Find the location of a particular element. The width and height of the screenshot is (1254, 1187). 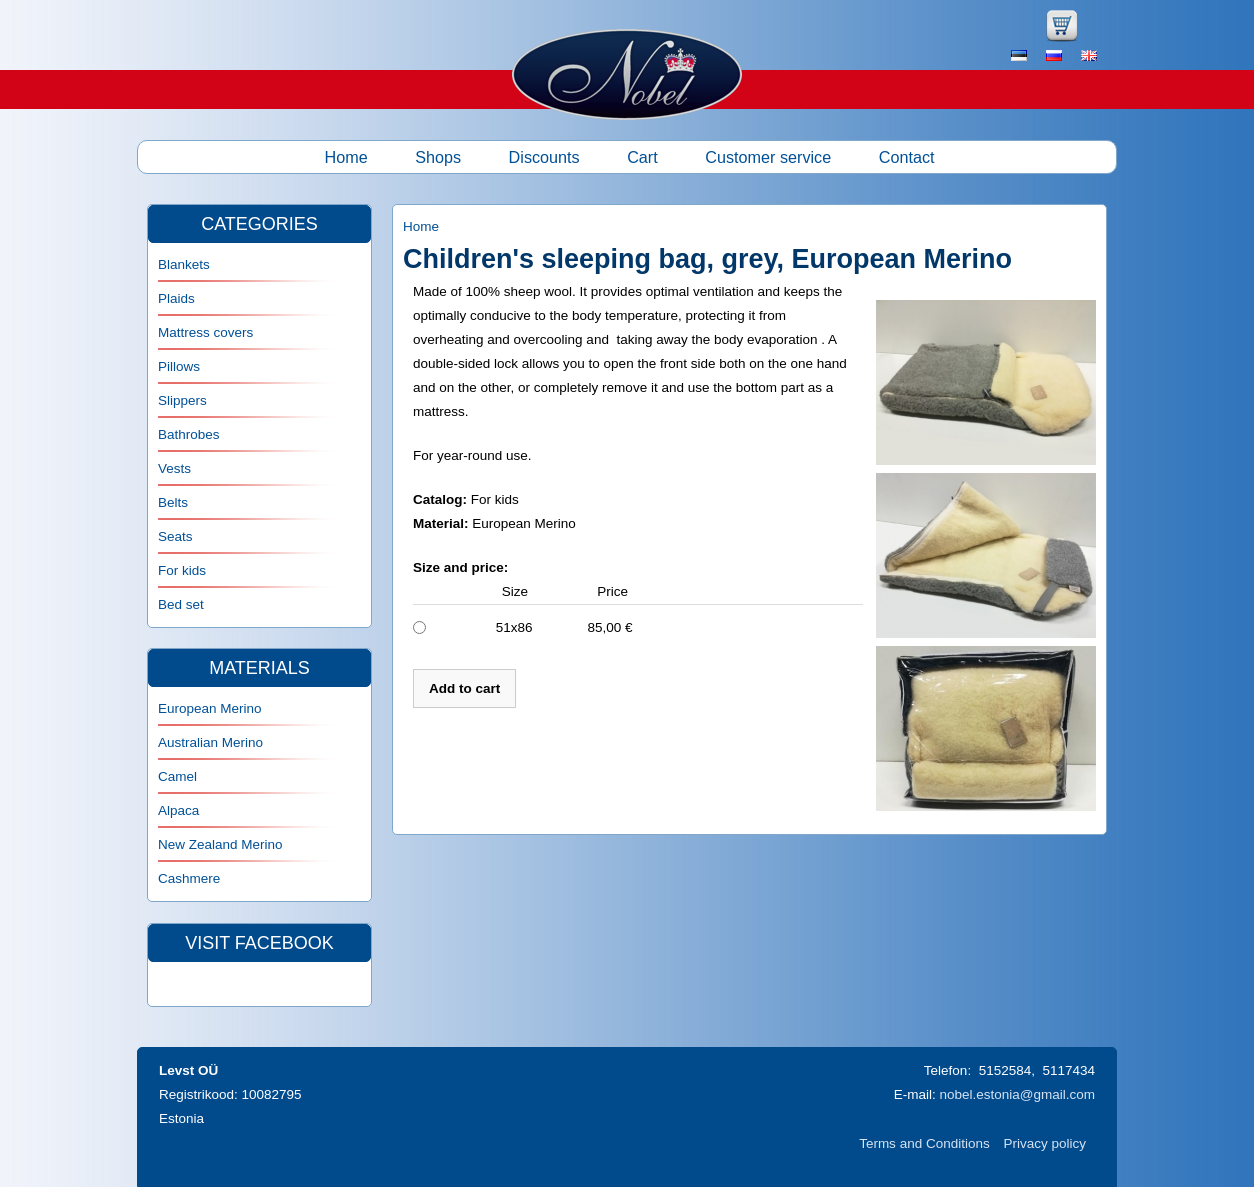

Bathrobes is located at coordinates (189, 434).